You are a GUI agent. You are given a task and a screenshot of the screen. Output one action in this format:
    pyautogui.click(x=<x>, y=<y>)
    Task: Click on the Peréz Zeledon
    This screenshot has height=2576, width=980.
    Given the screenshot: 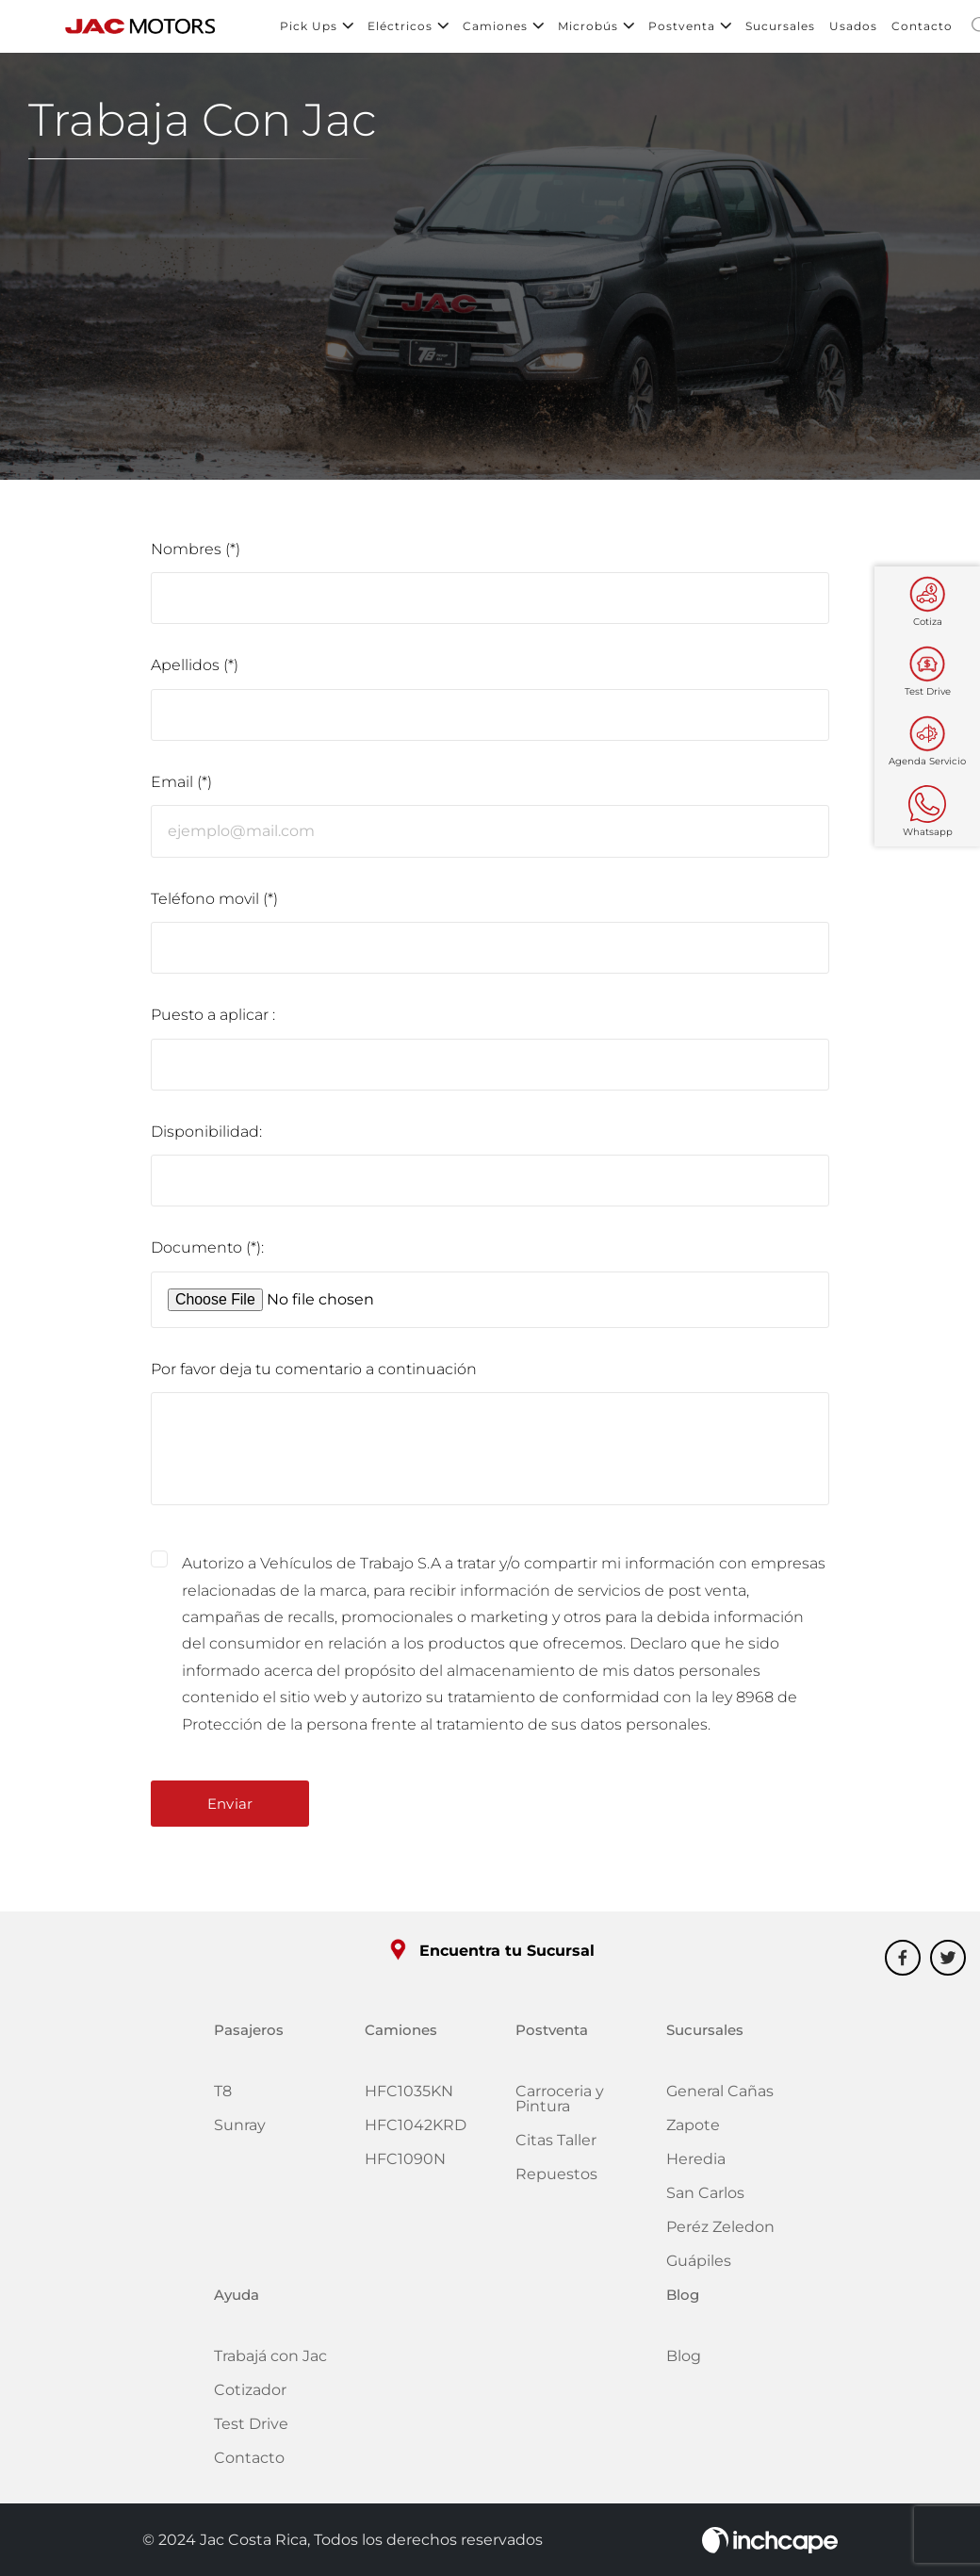 What is the action you would take?
    pyautogui.click(x=720, y=2232)
    